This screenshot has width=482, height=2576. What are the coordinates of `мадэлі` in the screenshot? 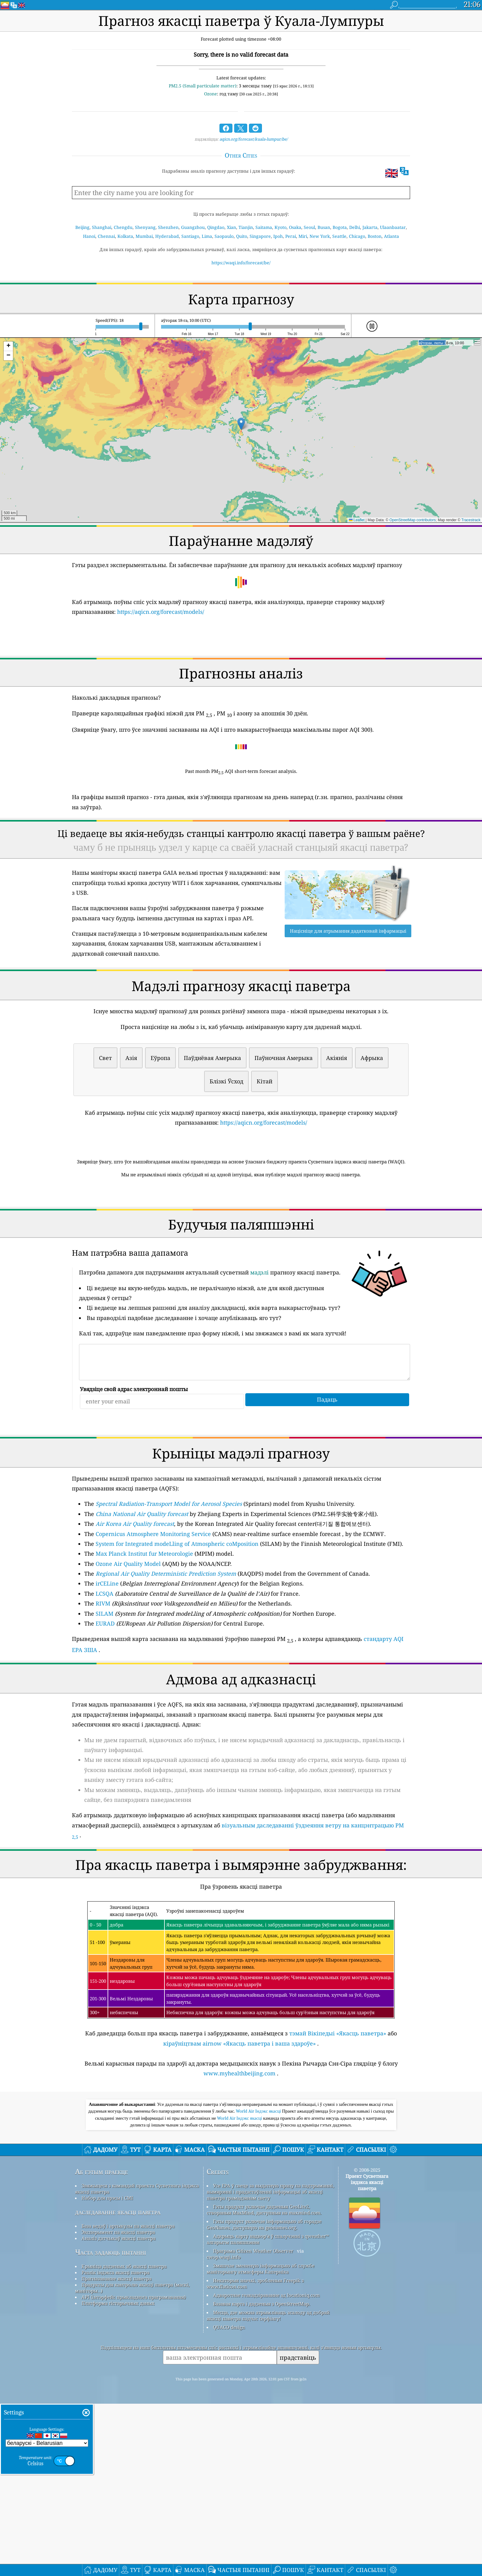 It's located at (259, 1358).